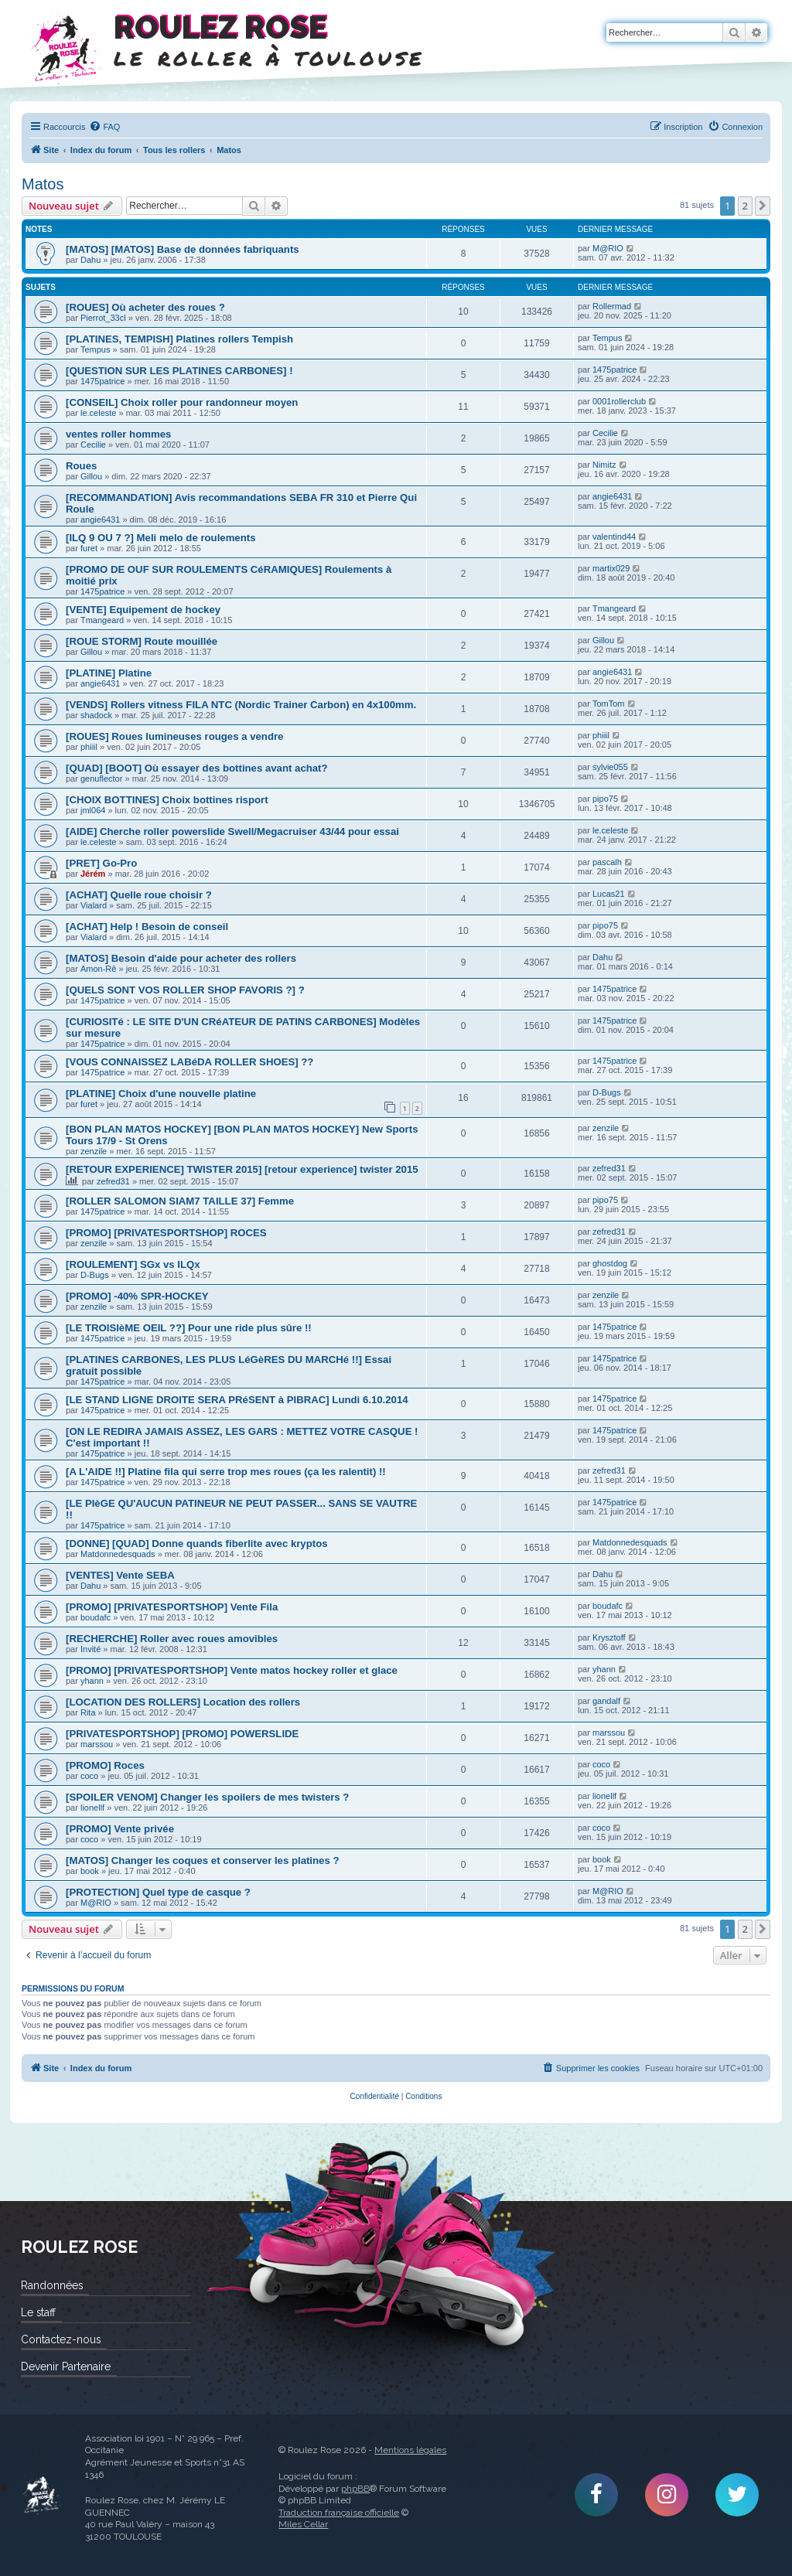 This screenshot has height=2576, width=792. I want to click on pipo75, so click(605, 798).